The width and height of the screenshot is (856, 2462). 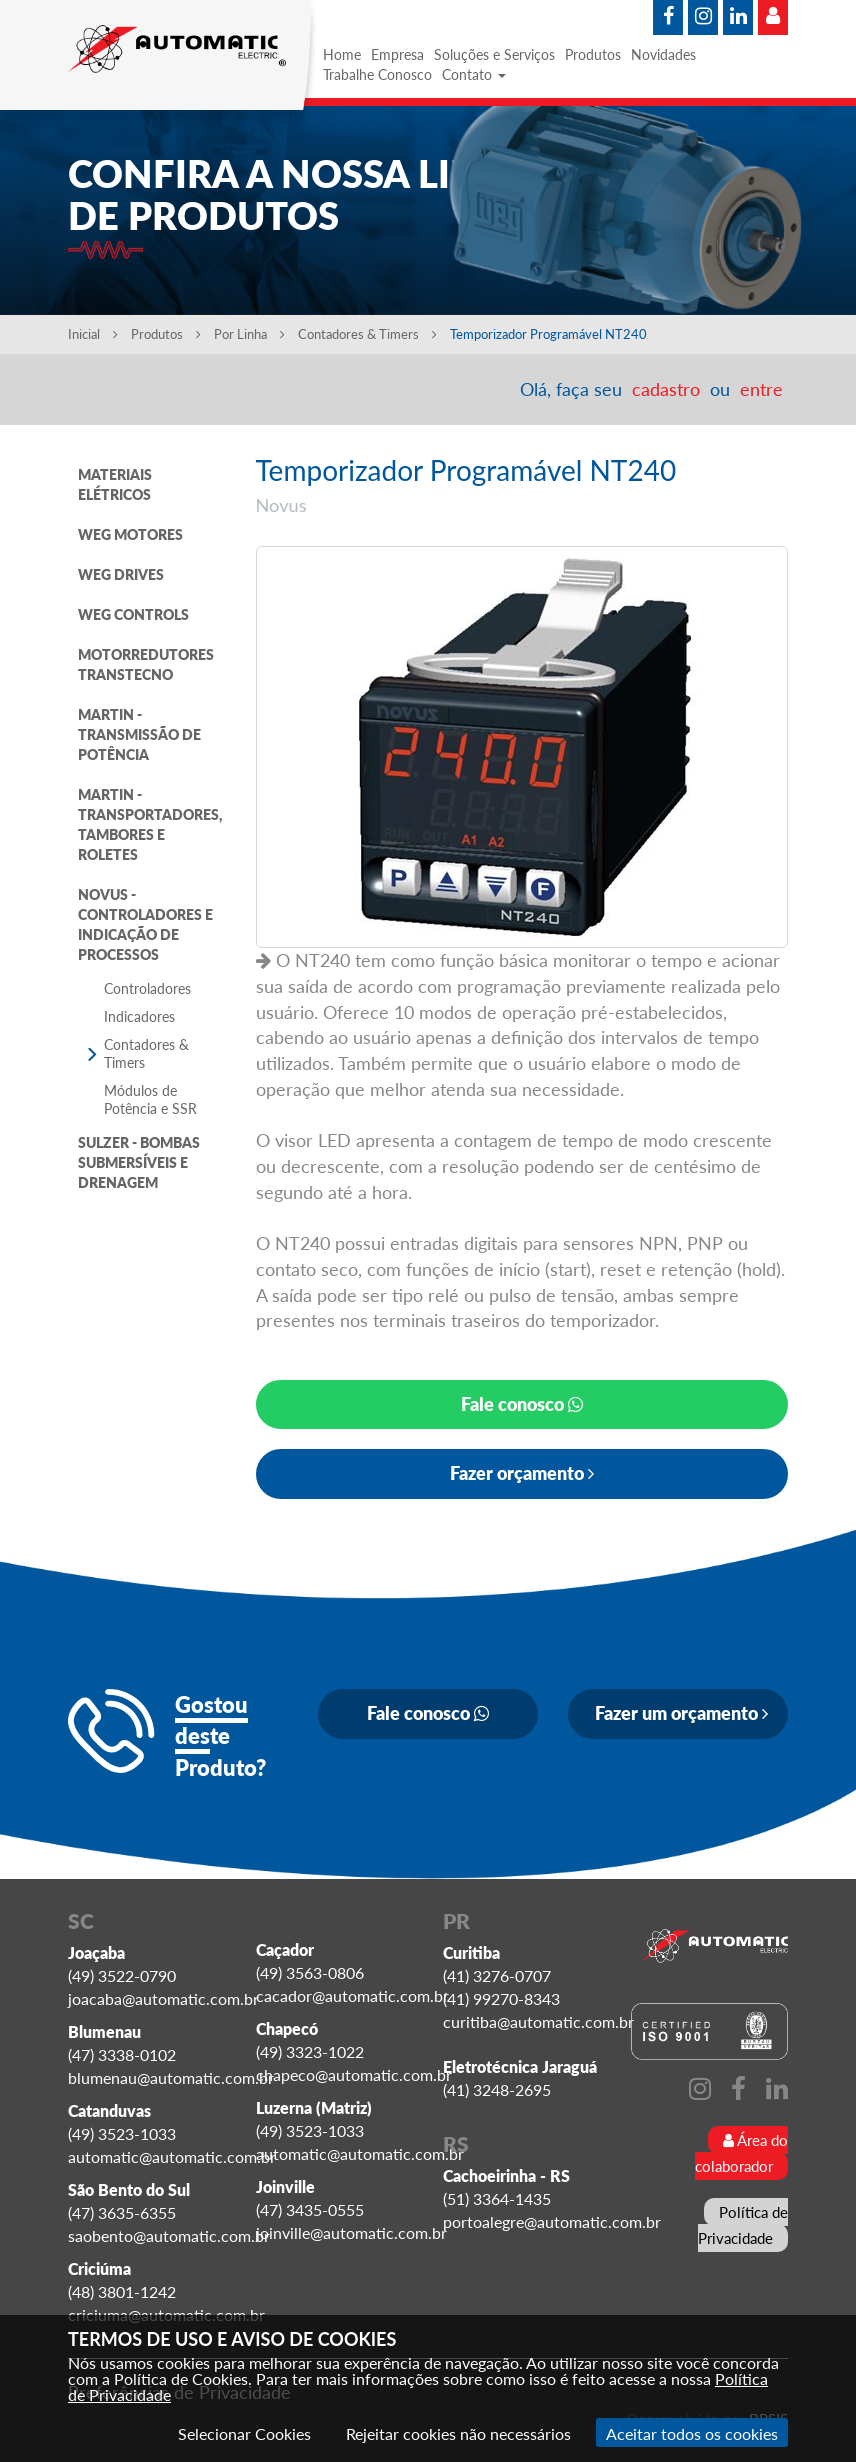 I want to click on Empresa, so click(x=397, y=54).